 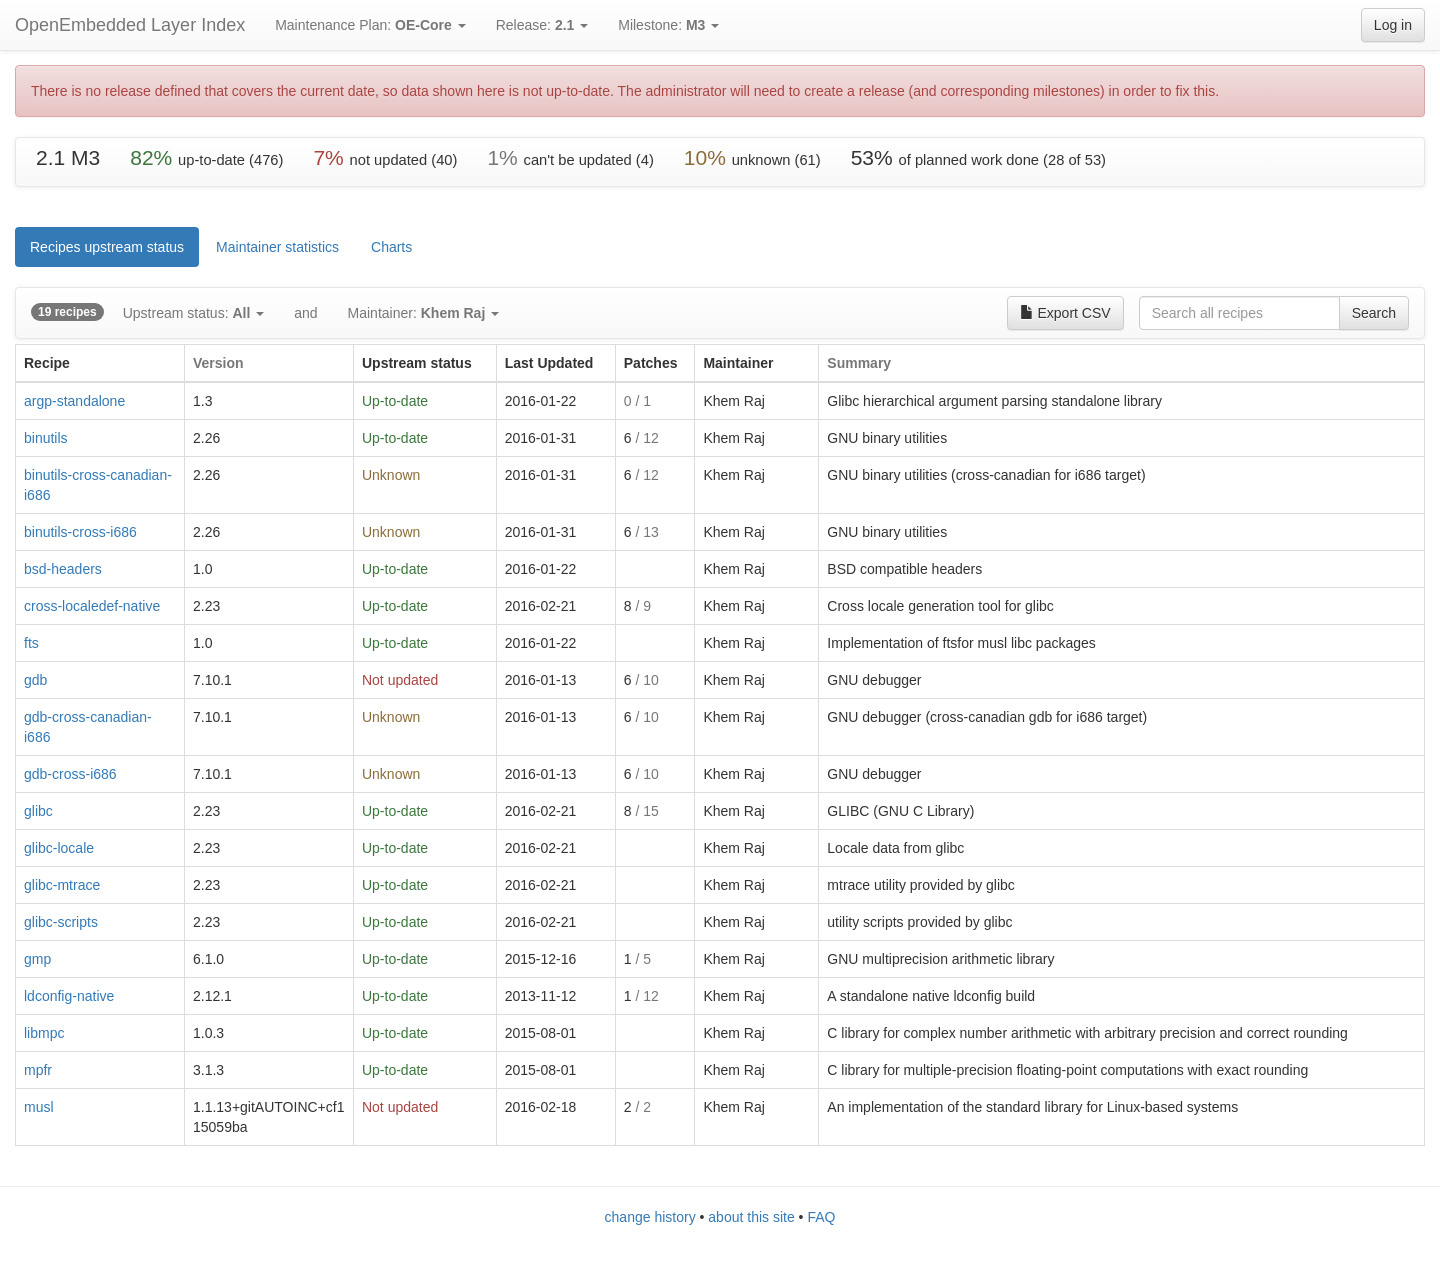 I want to click on gmp, so click(x=37, y=959).